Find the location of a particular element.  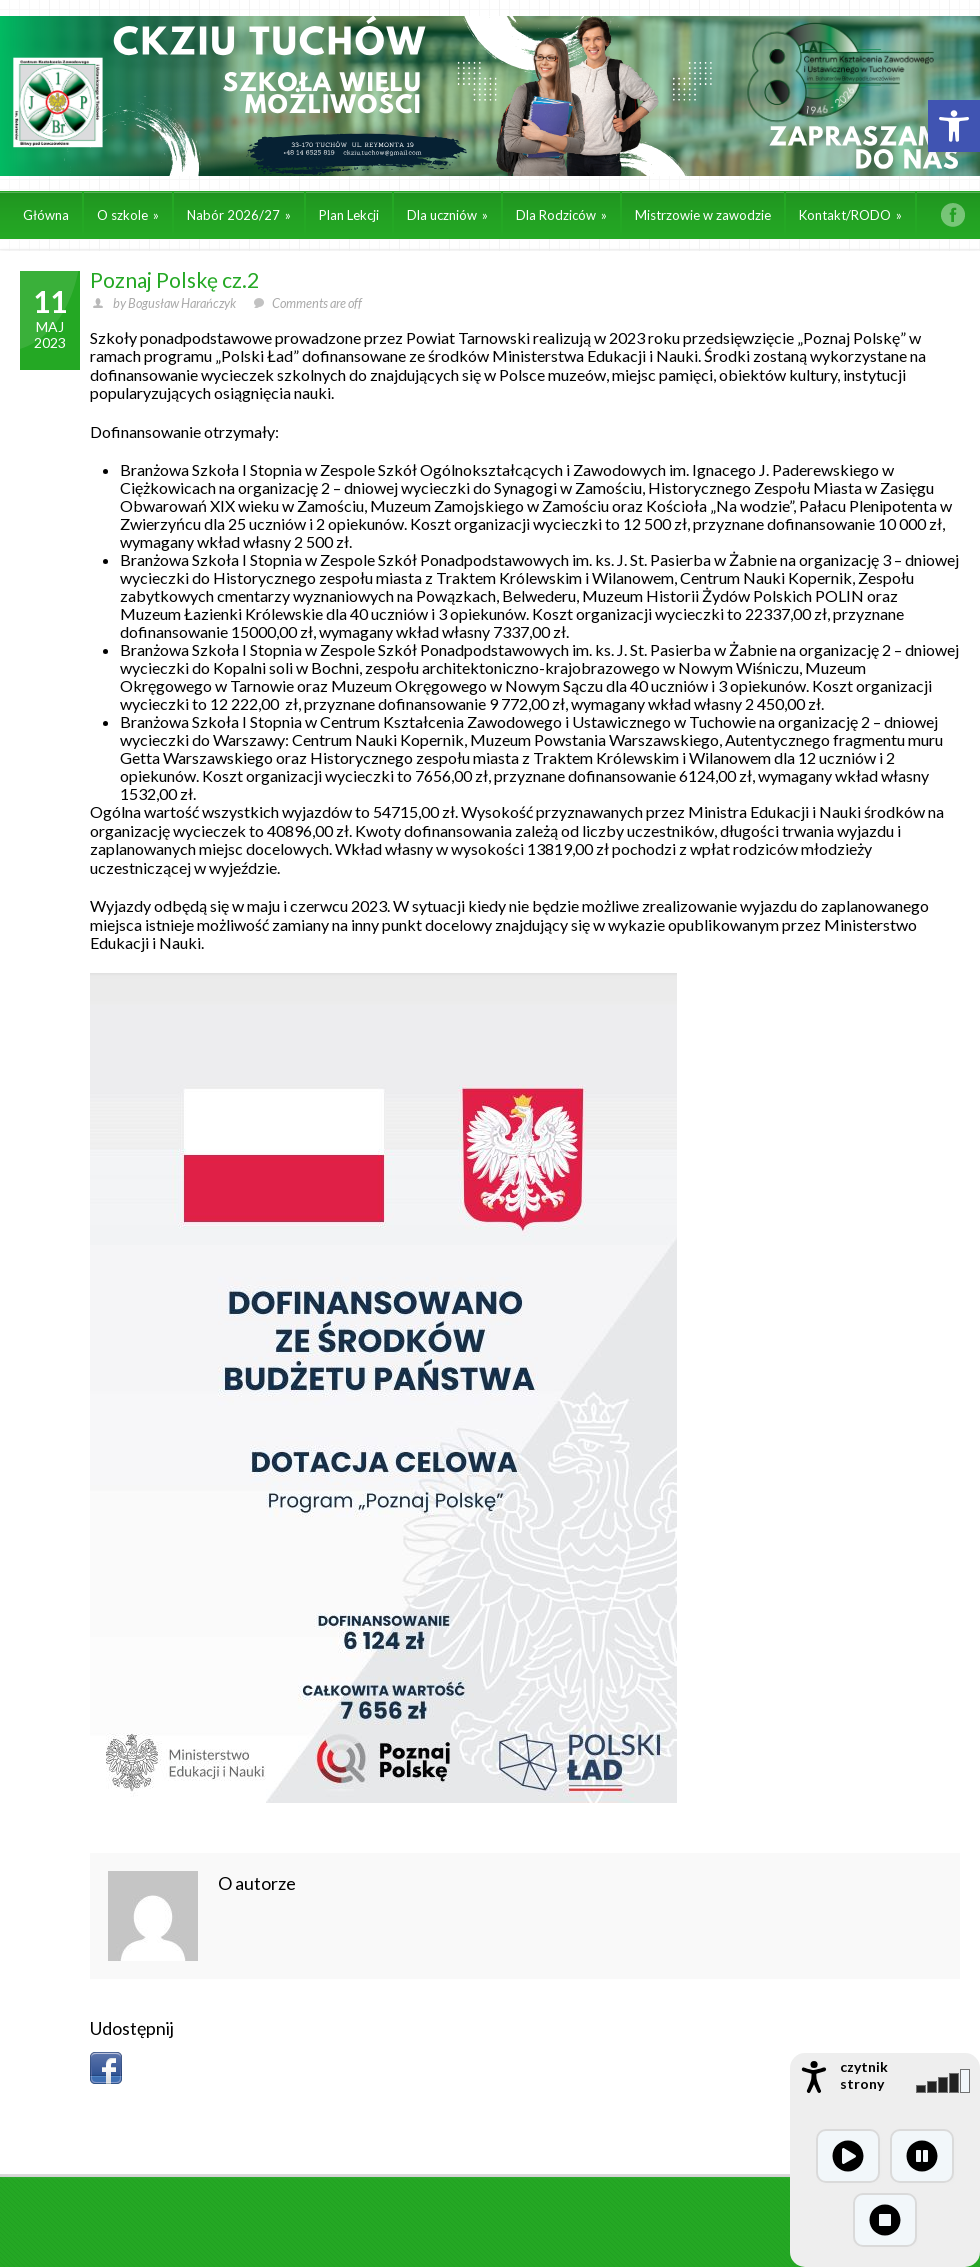

Kontakt/RODO is located at coordinates (850, 215).